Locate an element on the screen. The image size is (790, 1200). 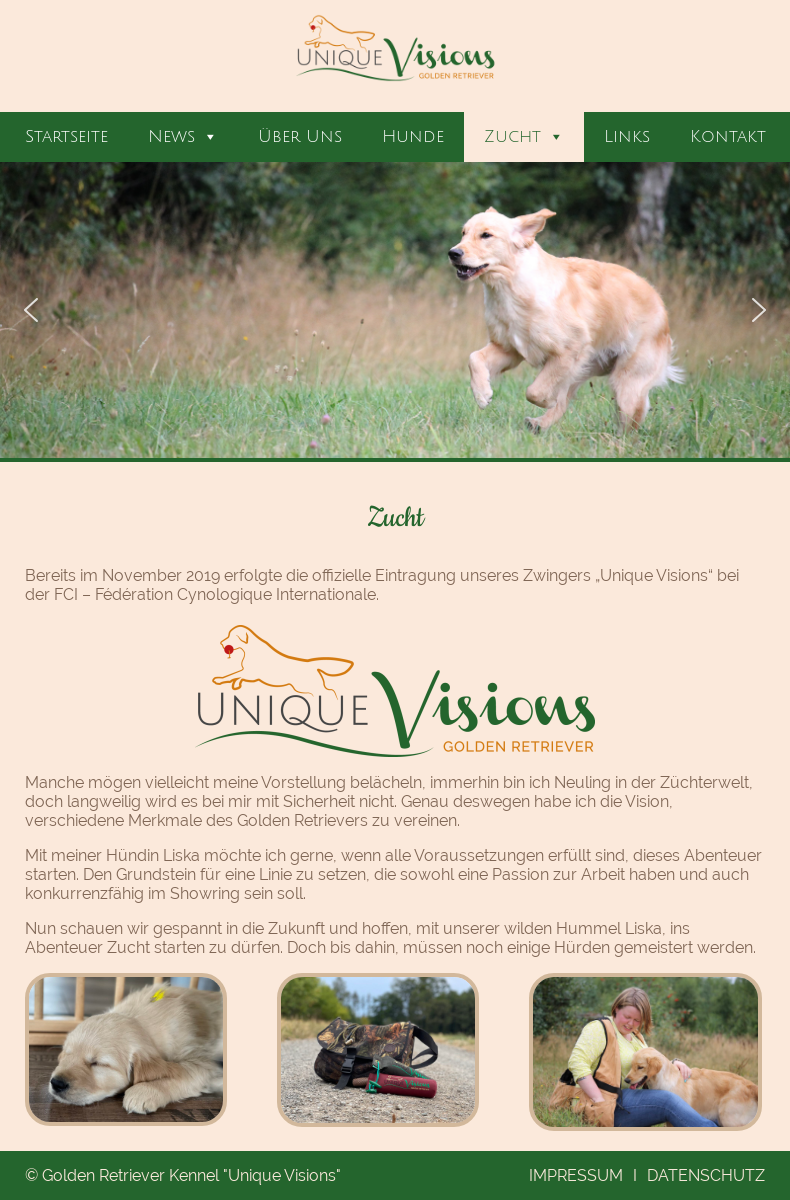
Zucht is located at coordinates (524, 137).